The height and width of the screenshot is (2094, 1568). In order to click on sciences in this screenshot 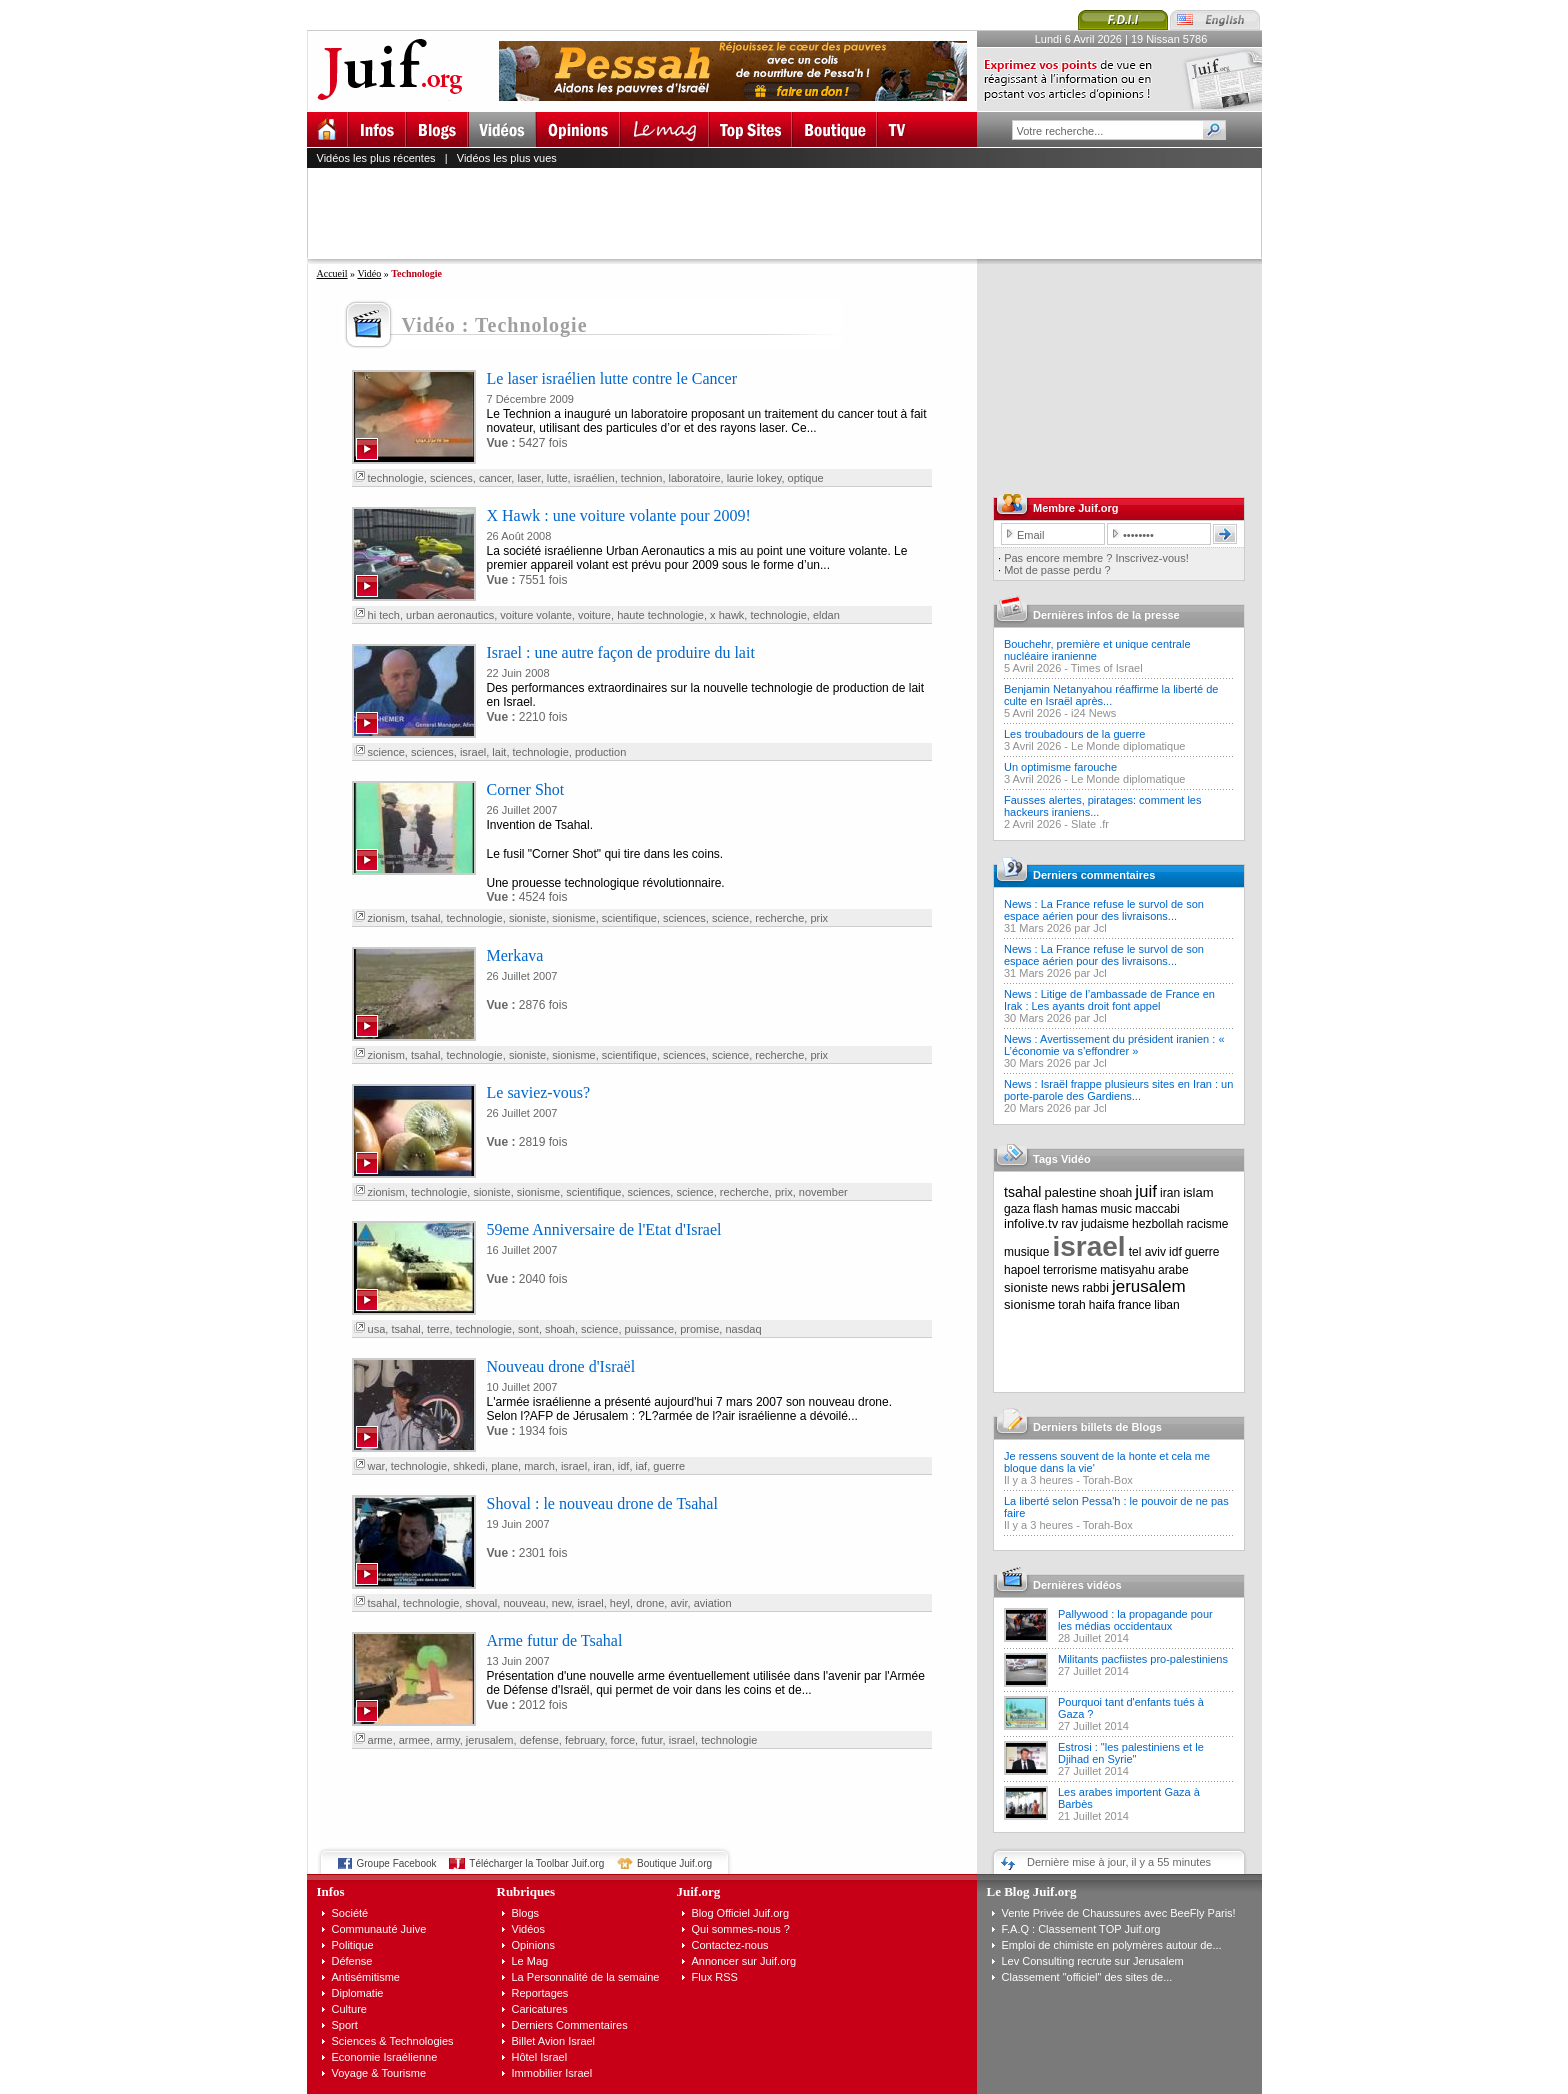, I will do `click(451, 478)`.